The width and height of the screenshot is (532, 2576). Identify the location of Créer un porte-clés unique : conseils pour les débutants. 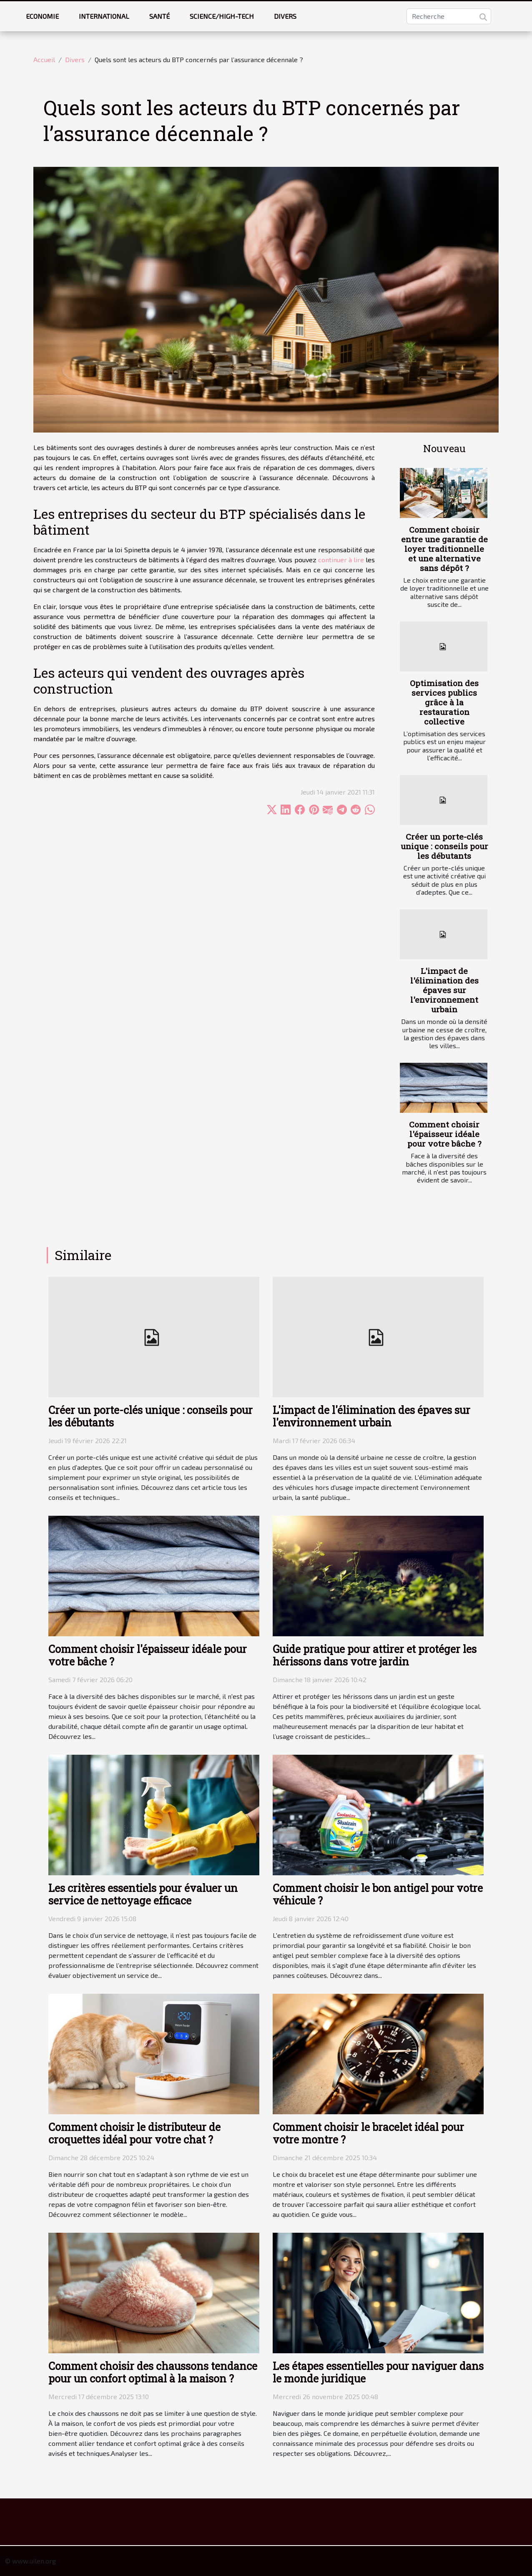
(444, 846).